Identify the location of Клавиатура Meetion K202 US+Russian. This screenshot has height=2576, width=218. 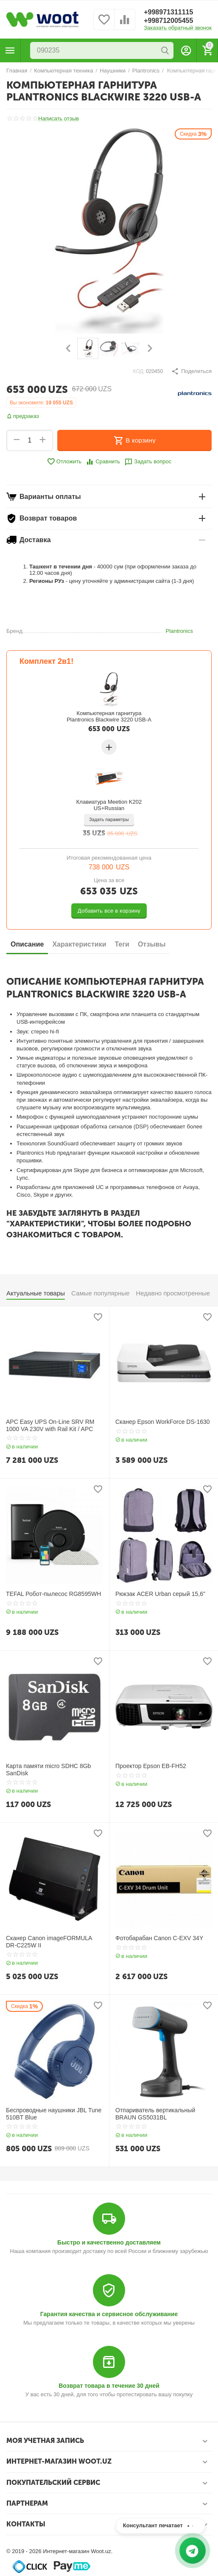
(109, 805).